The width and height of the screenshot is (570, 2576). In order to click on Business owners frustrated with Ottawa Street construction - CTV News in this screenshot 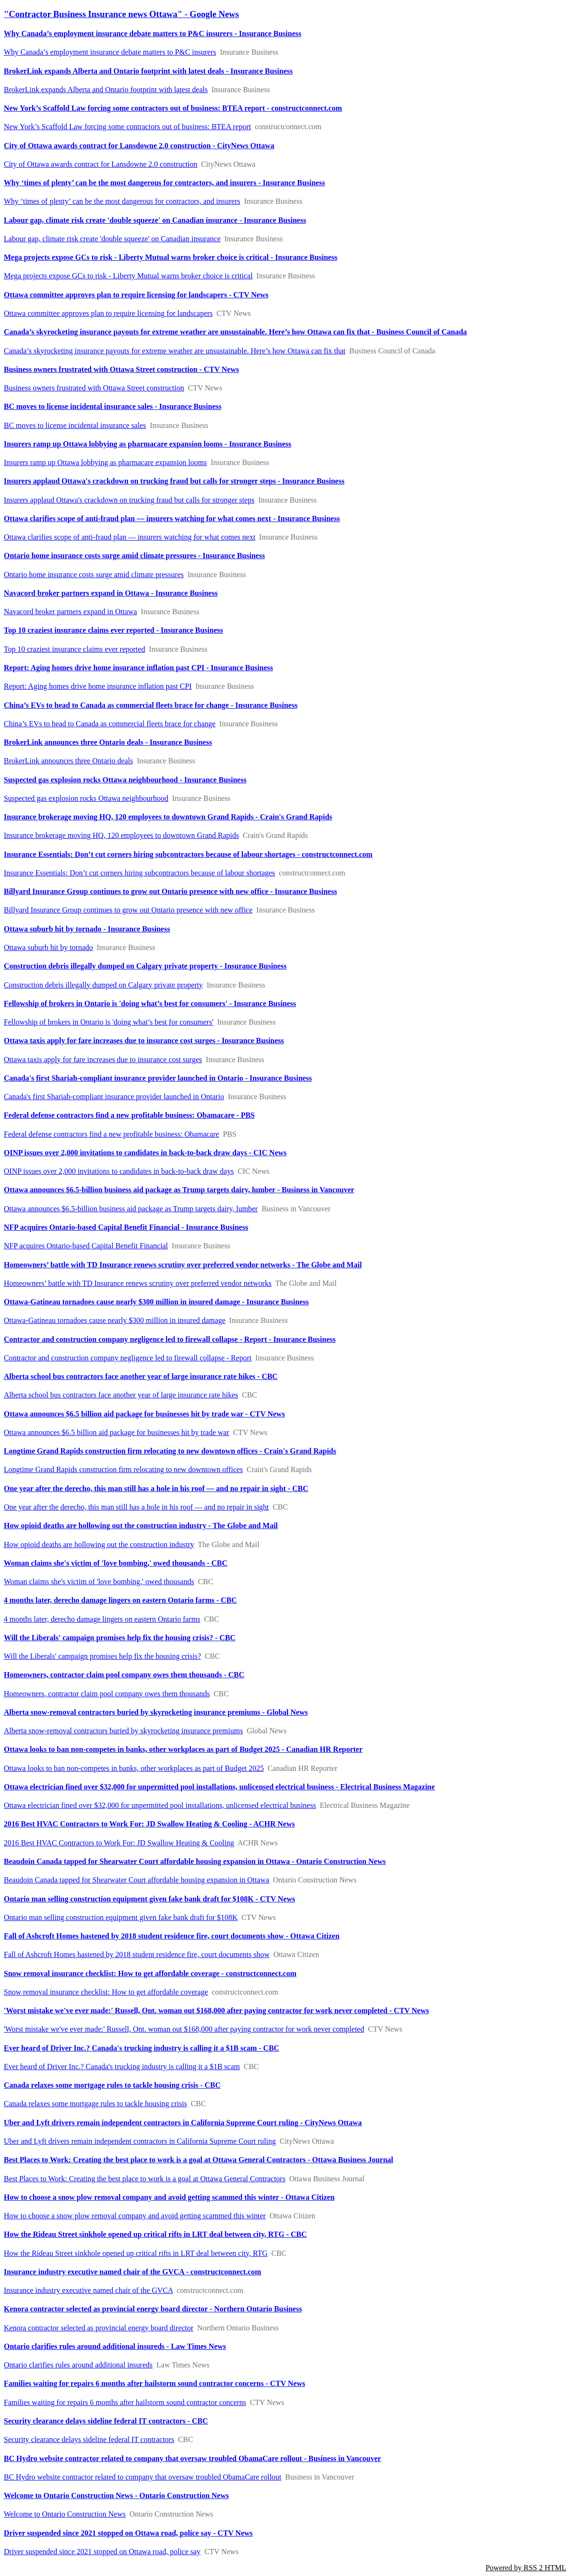, I will do `click(121, 369)`.